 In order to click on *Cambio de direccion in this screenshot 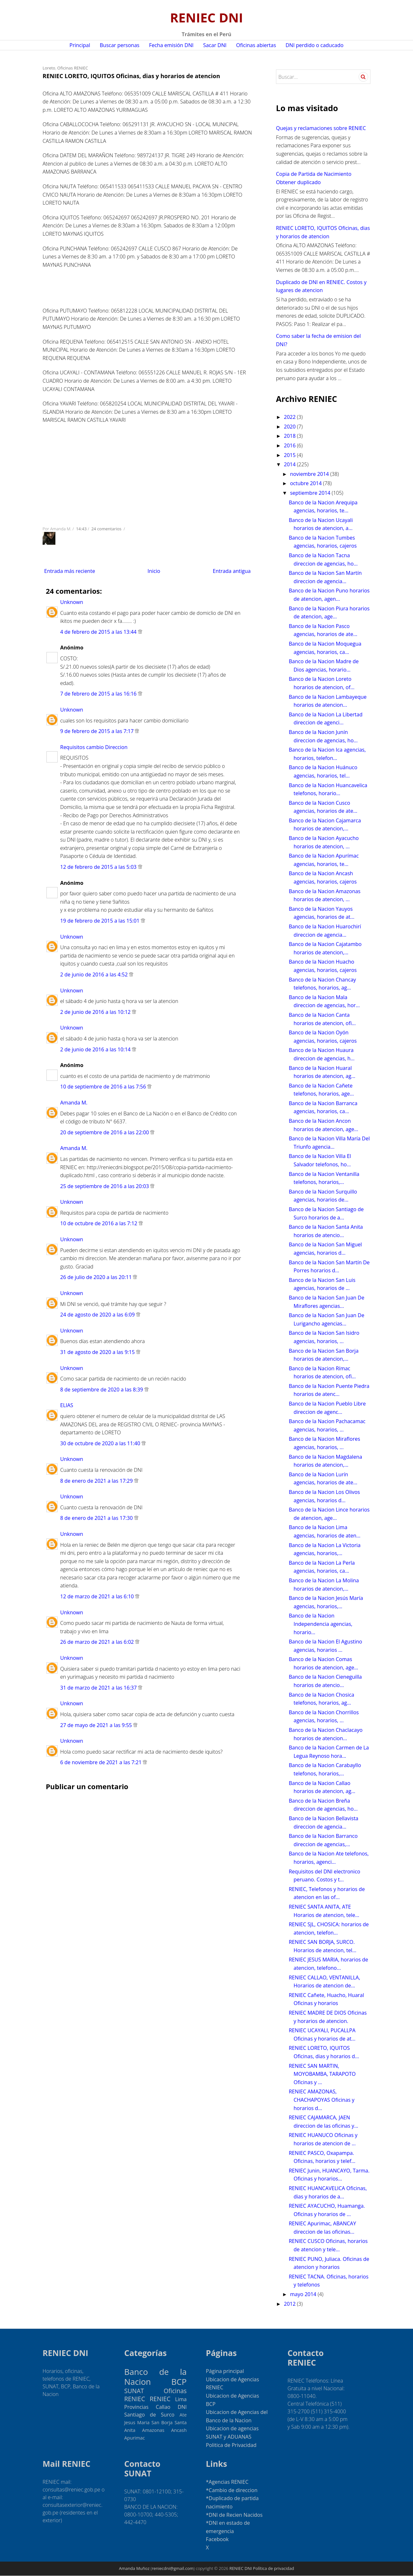, I will do `click(231, 2490)`.